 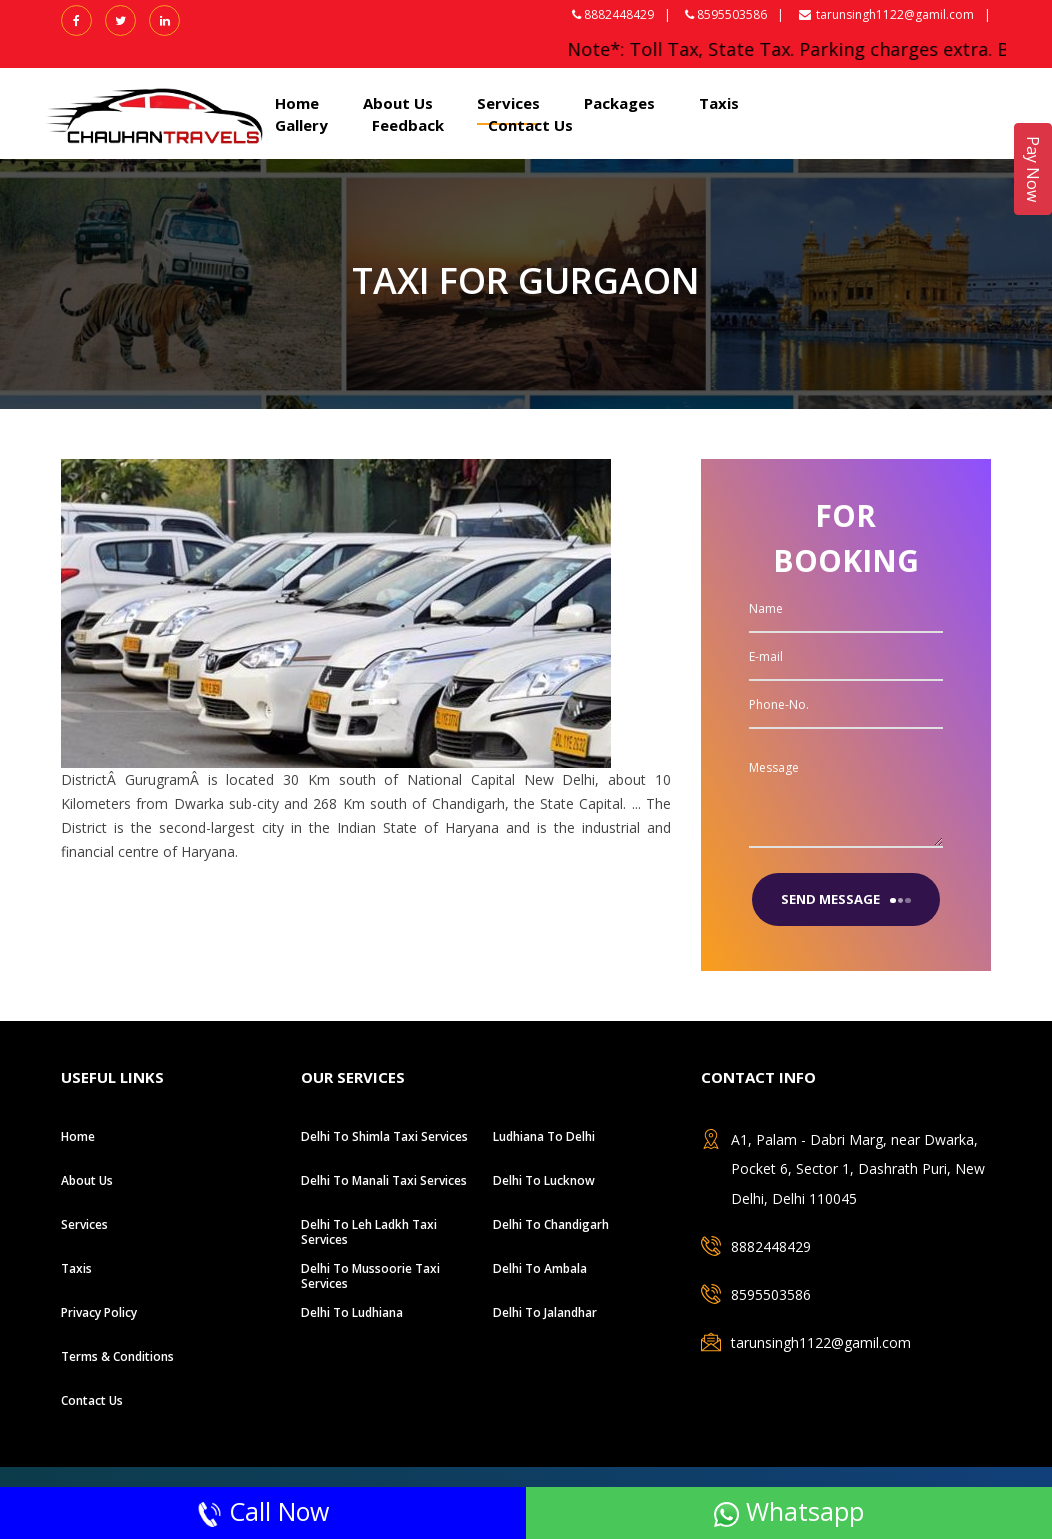 What do you see at coordinates (886, 14) in the screenshot?
I see `tarunsingh1122@gamil.com` at bounding box center [886, 14].